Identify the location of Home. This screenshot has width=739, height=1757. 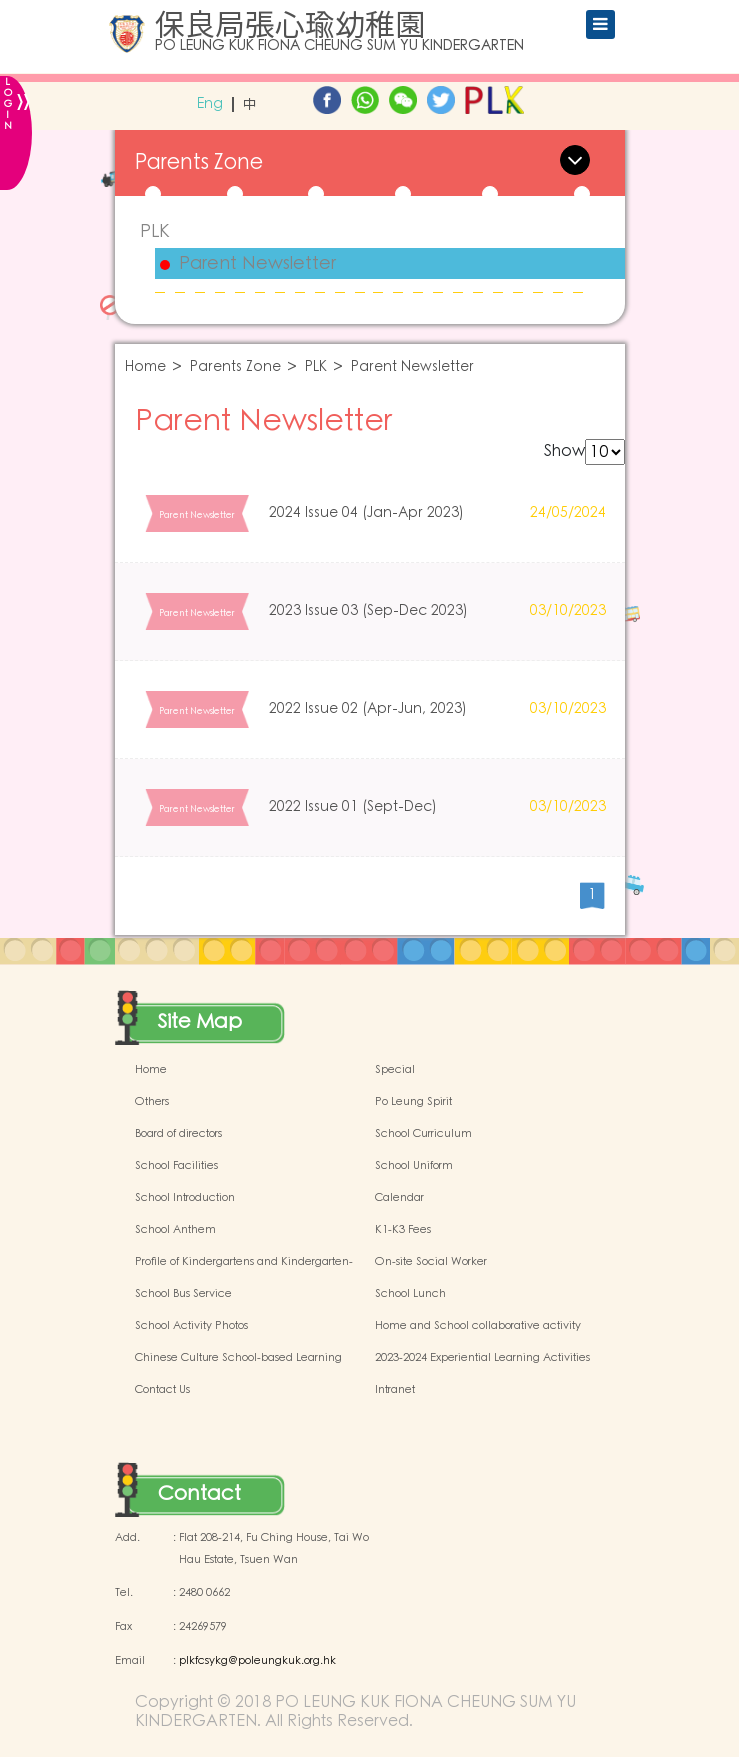
(145, 367).